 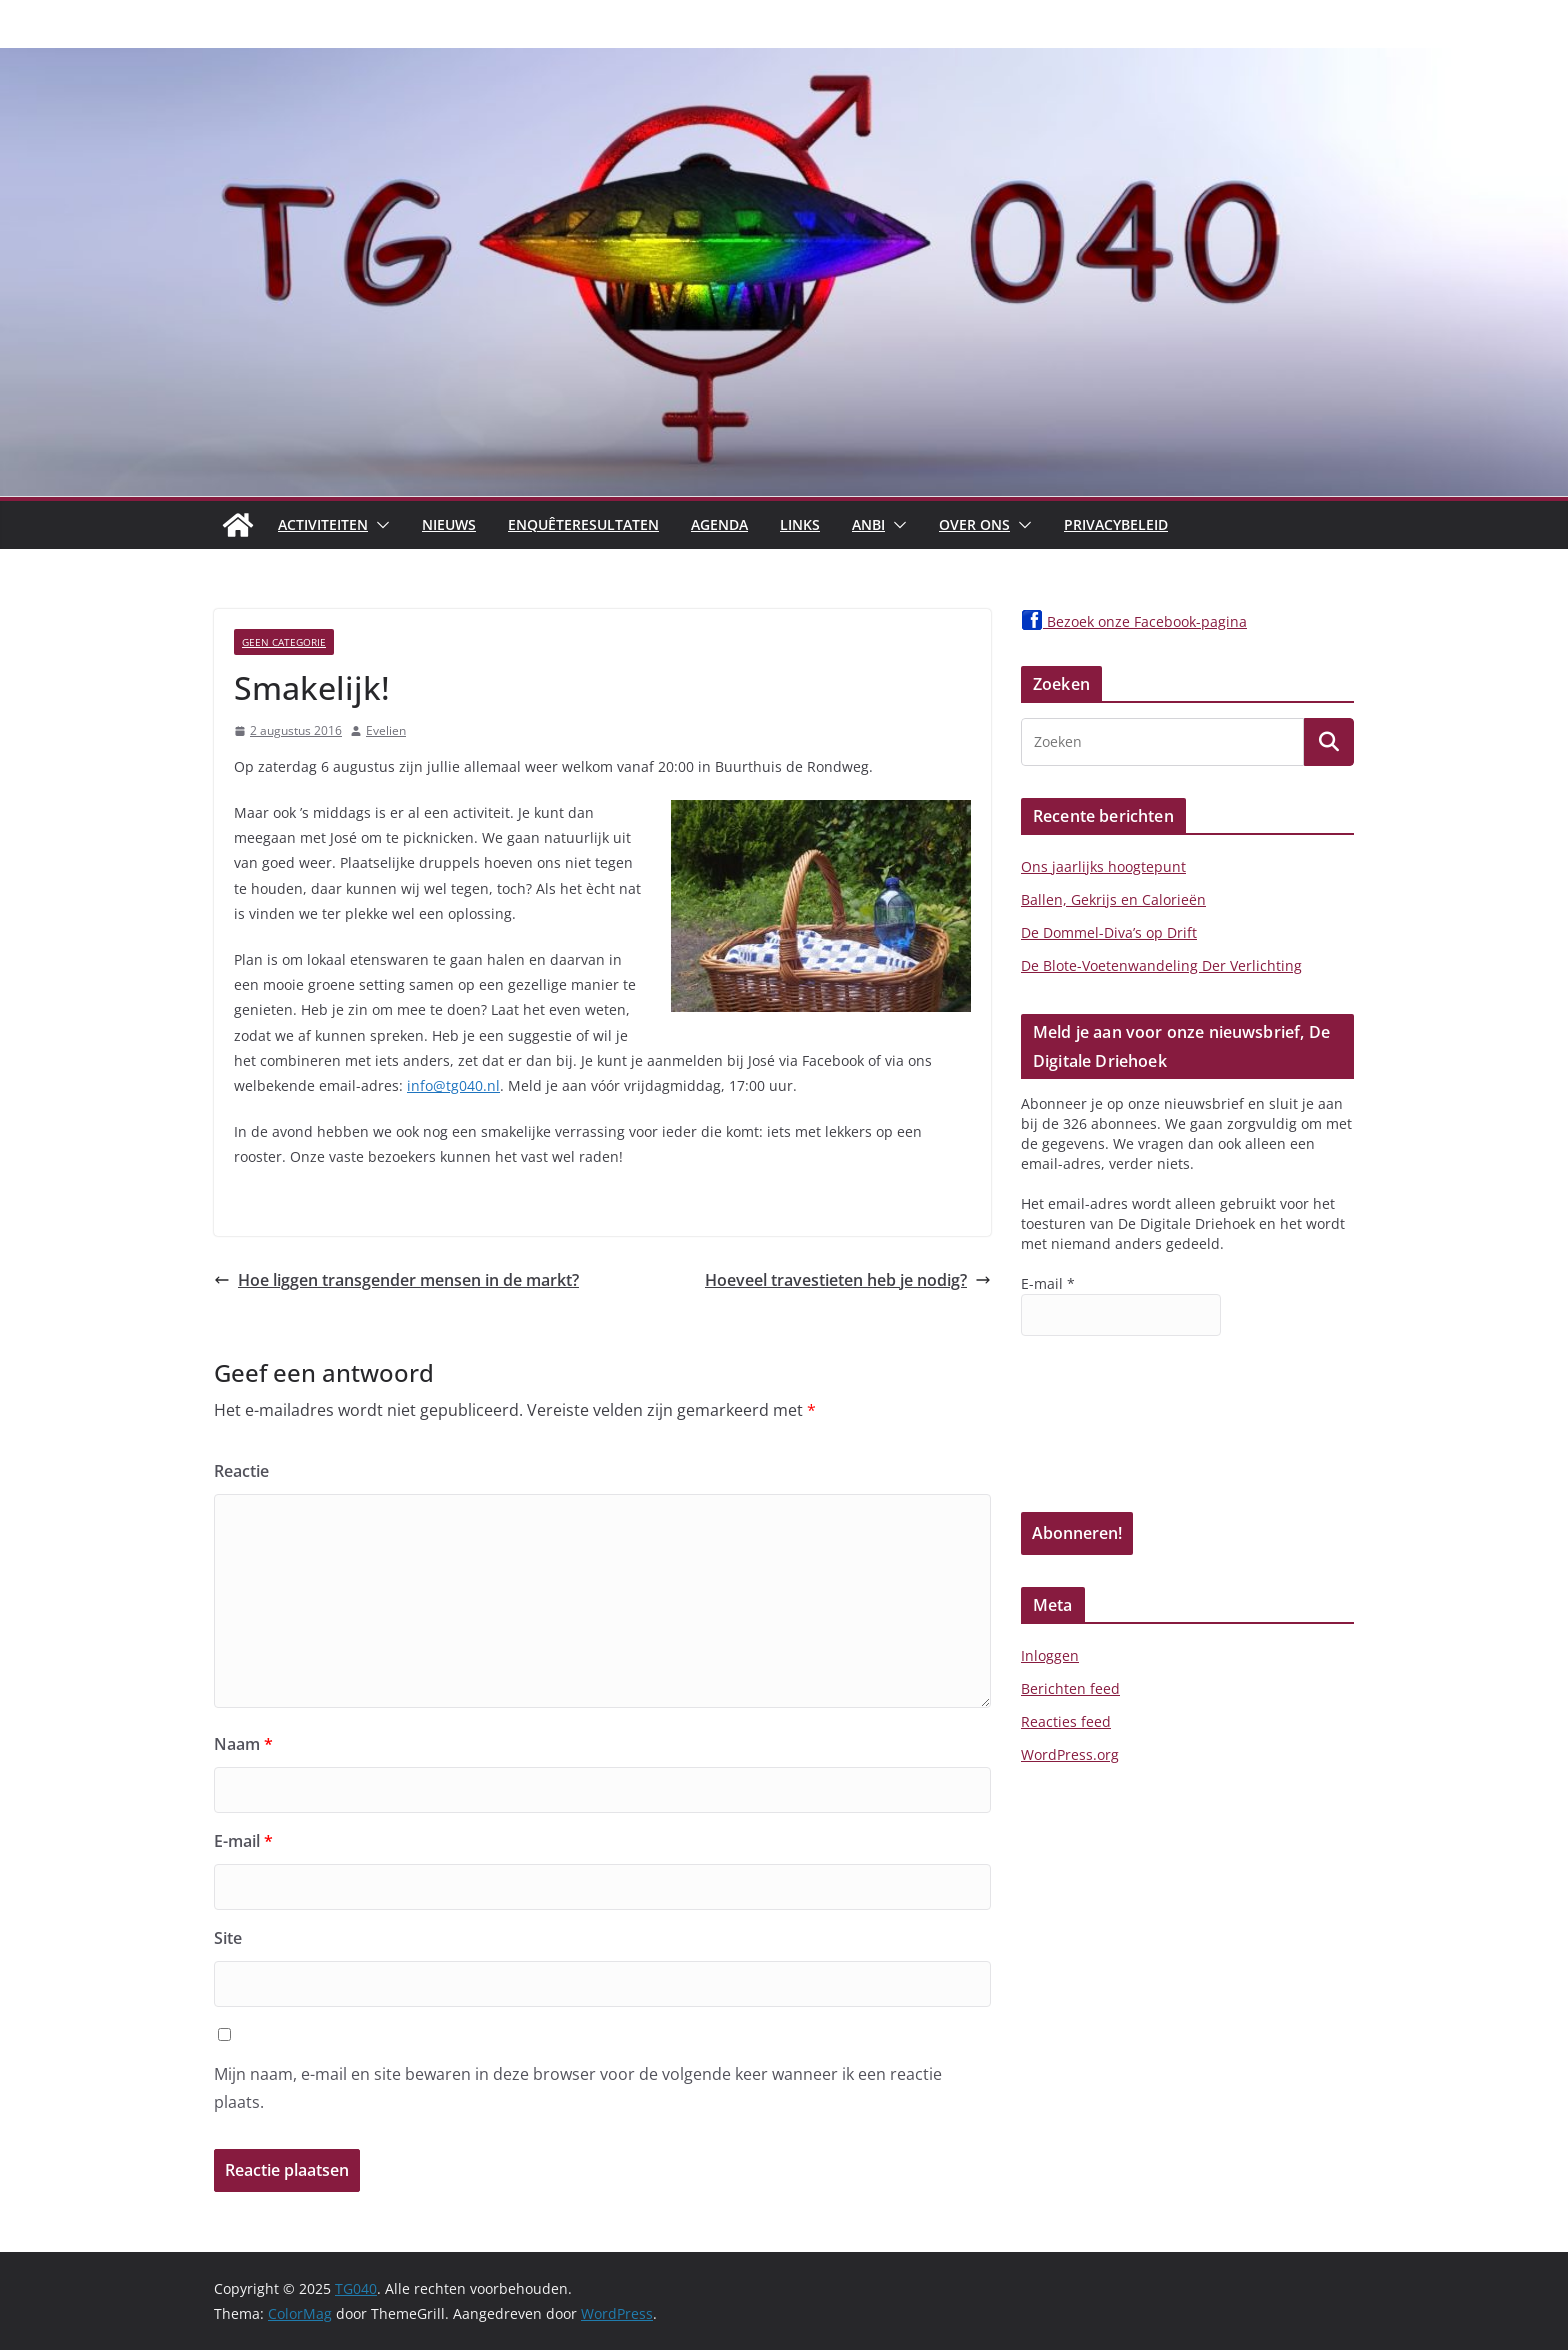 I want to click on Berichten feed, so click(x=1070, y=1688).